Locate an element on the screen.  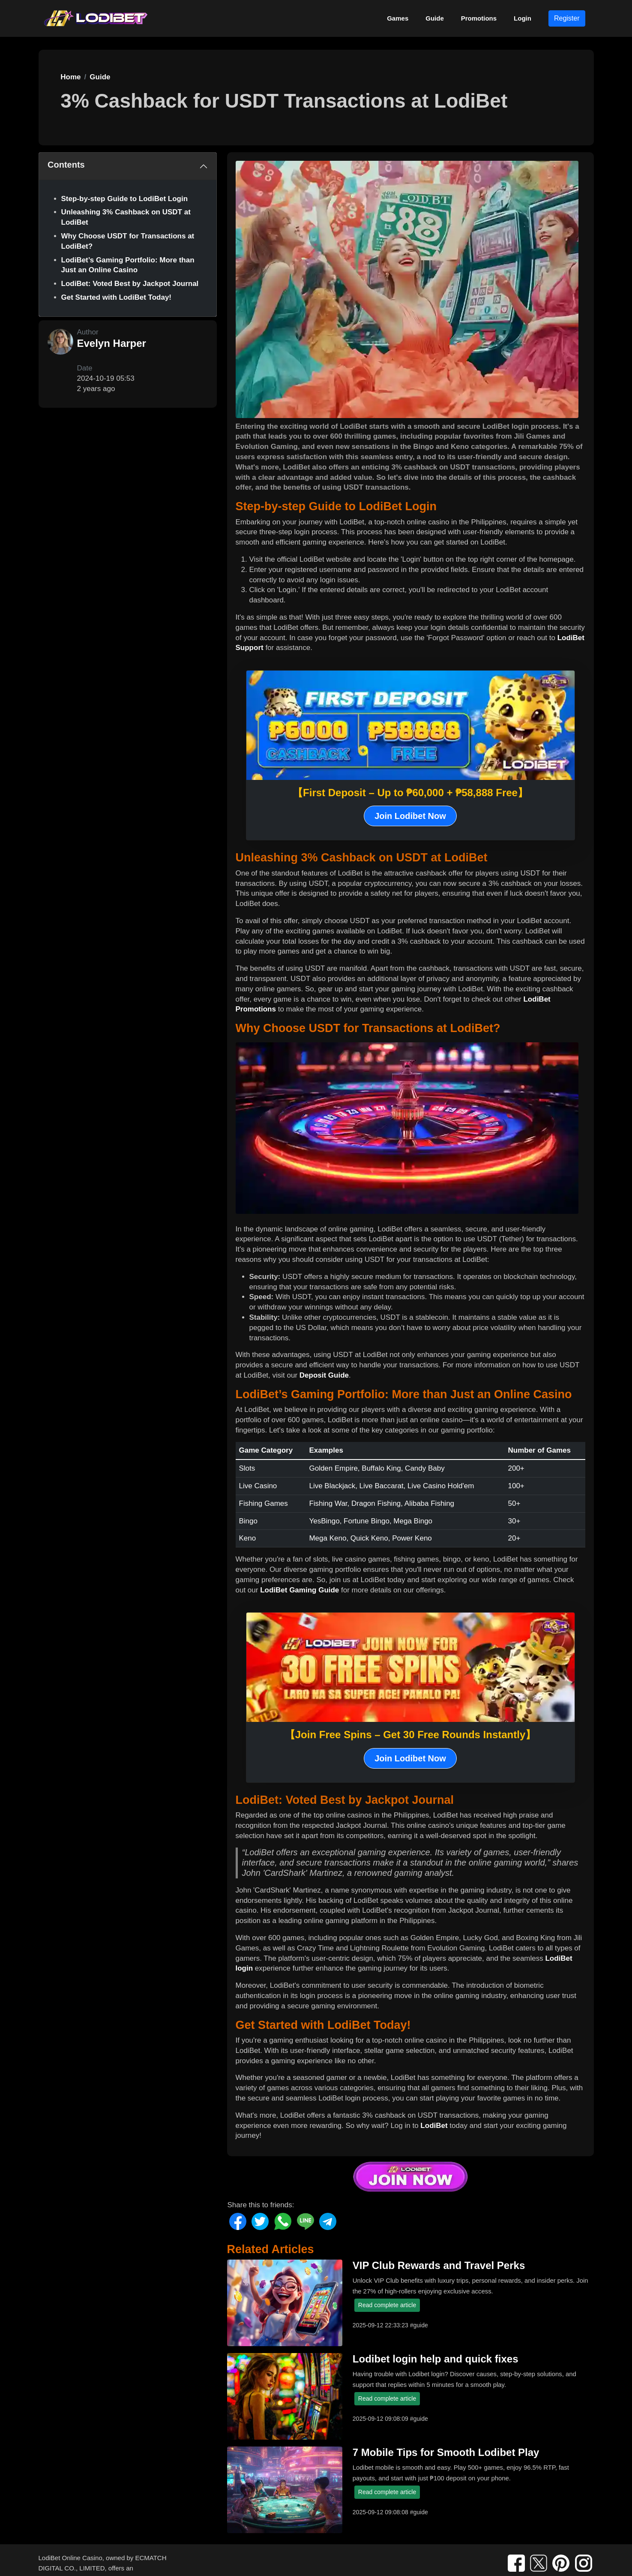
LodiBet Gaming Guide is located at coordinates (299, 1590).